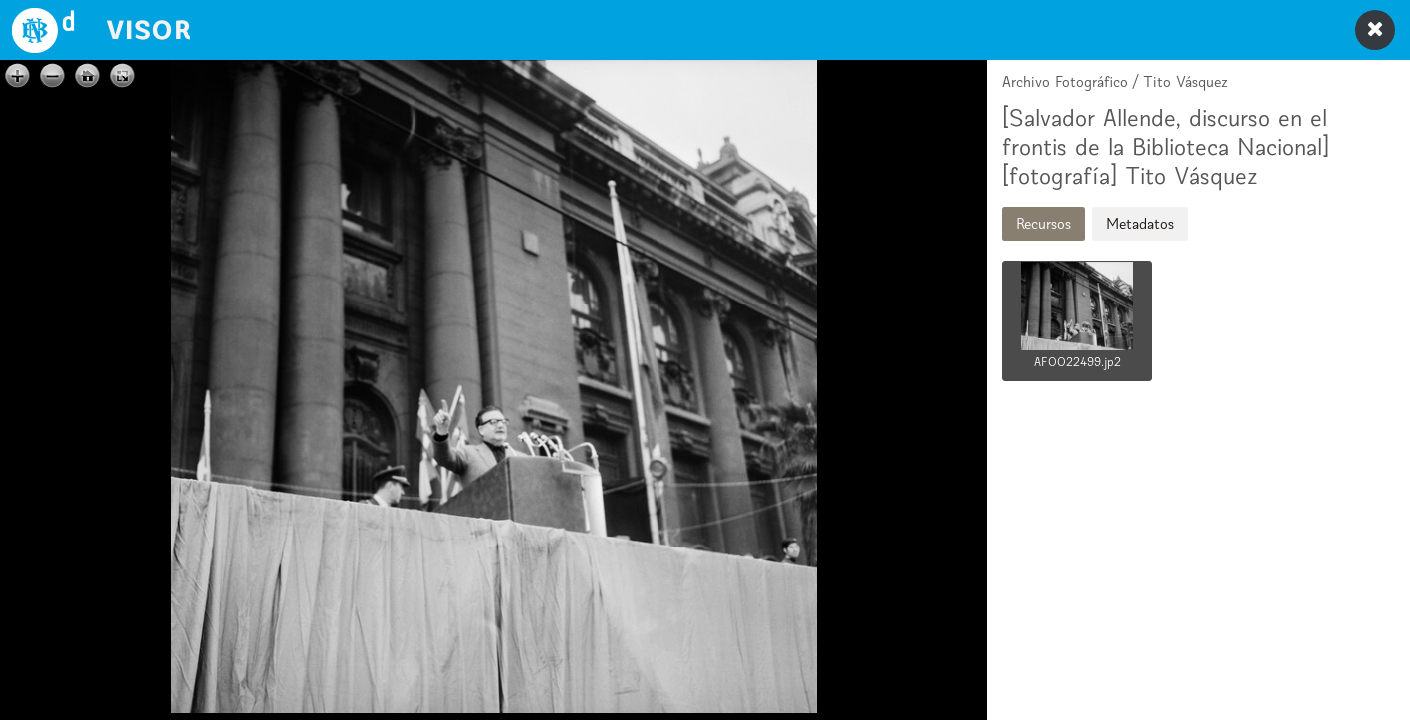 Image resolution: width=1410 pixels, height=720 pixels. I want to click on Metadatos, so click(1140, 223).